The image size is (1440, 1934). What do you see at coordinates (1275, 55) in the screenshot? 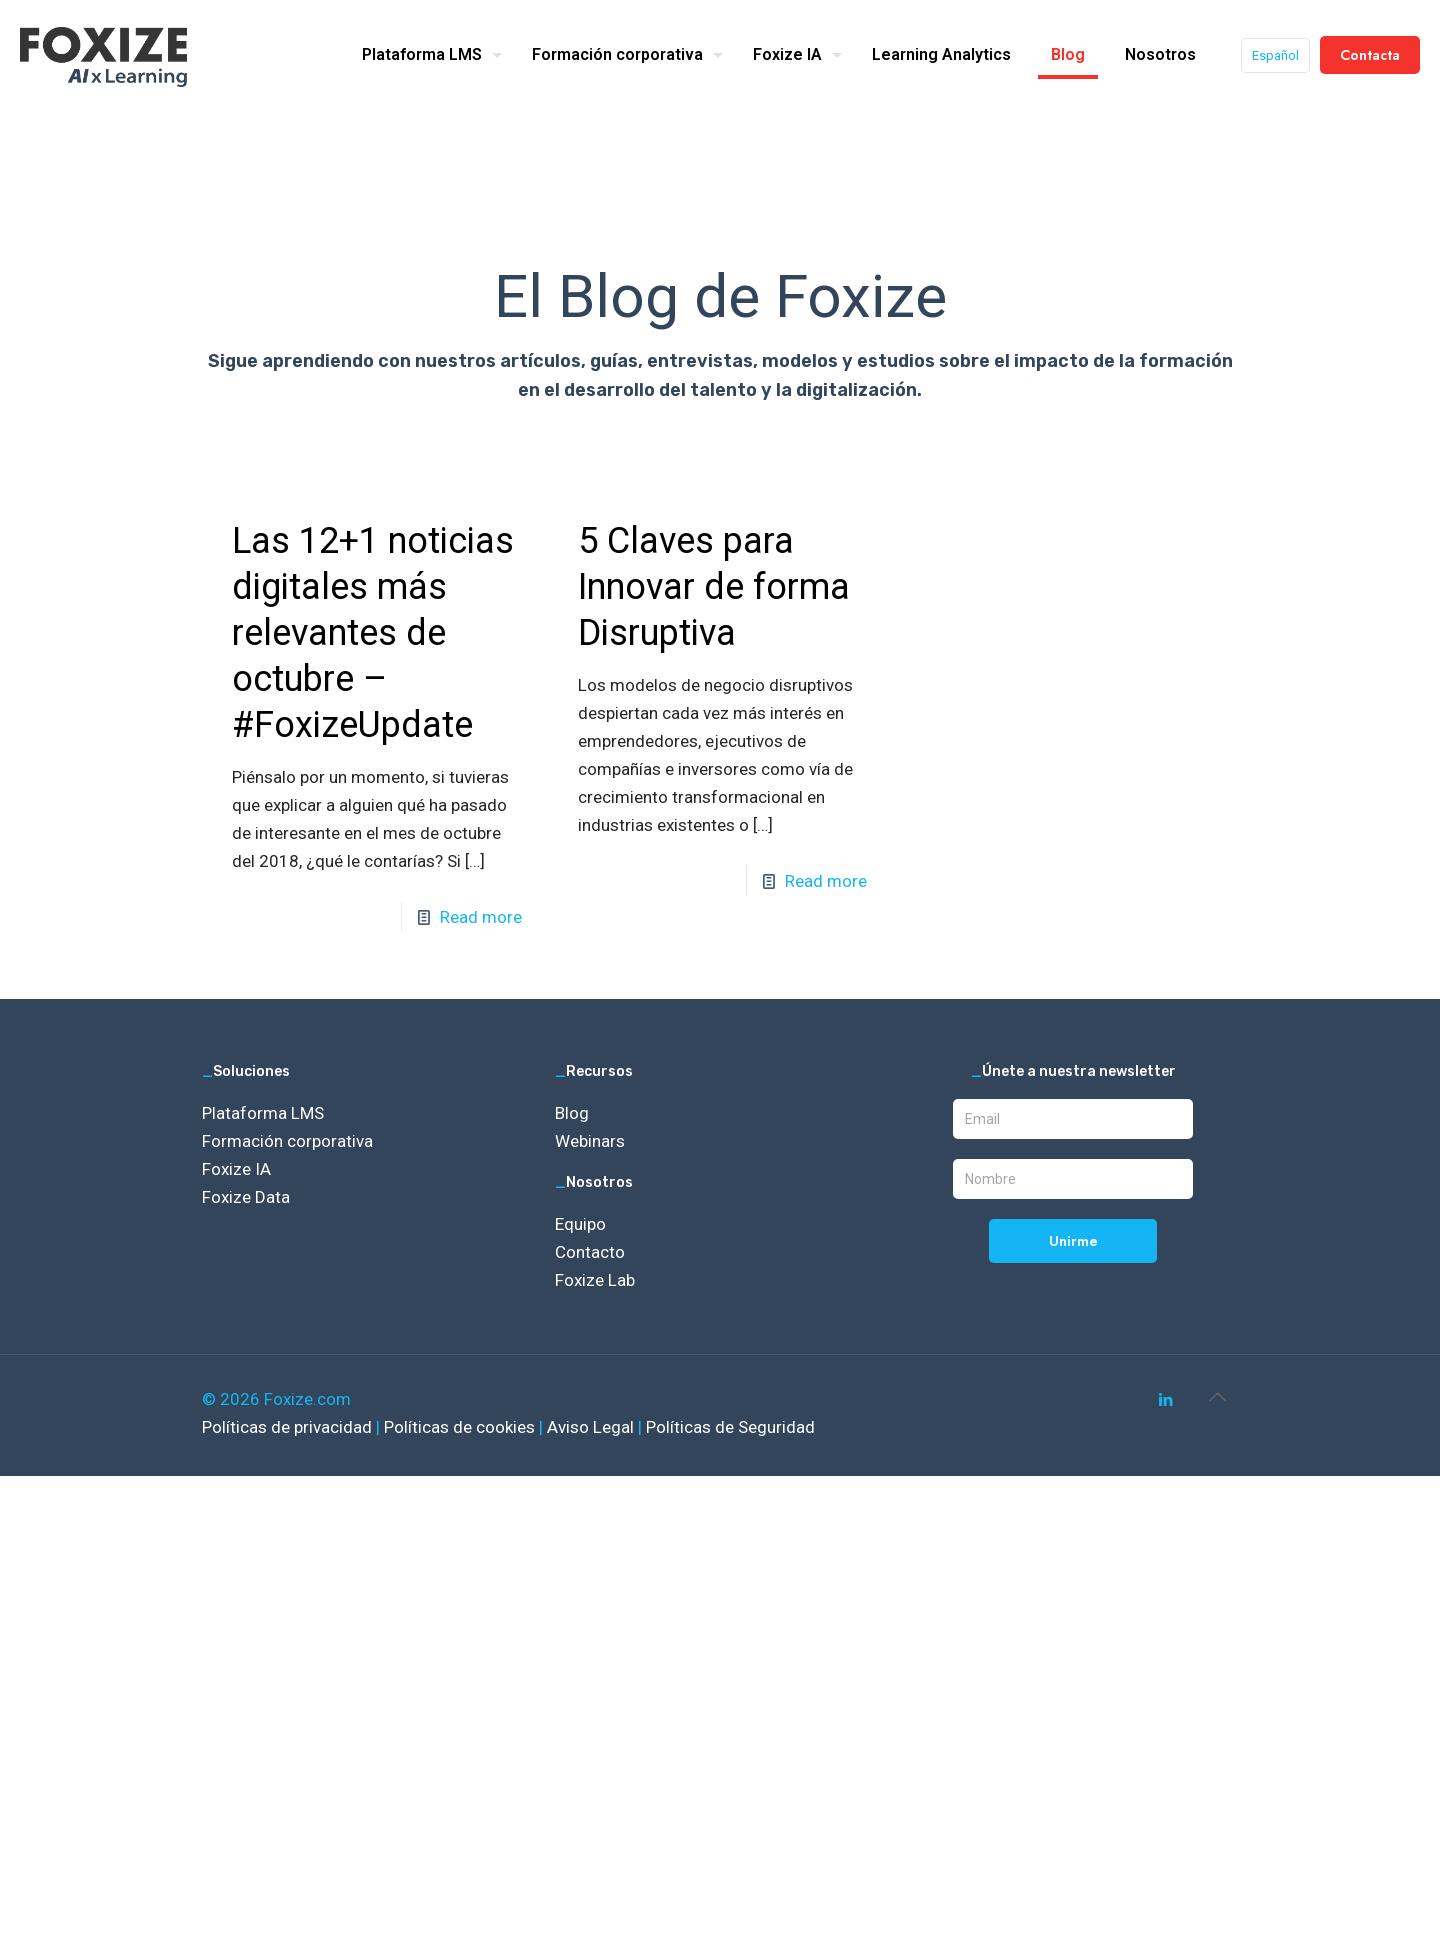
I see `Español` at bounding box center [1275, 55].